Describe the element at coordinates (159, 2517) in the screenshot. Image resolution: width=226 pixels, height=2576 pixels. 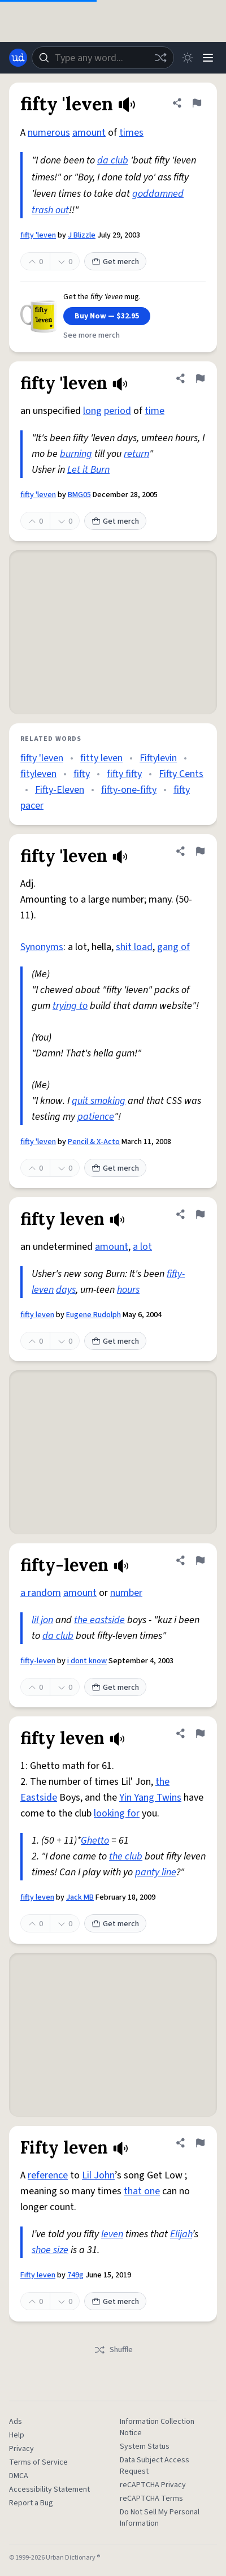
I see `Do Not Sell My Personal Information` at that location.